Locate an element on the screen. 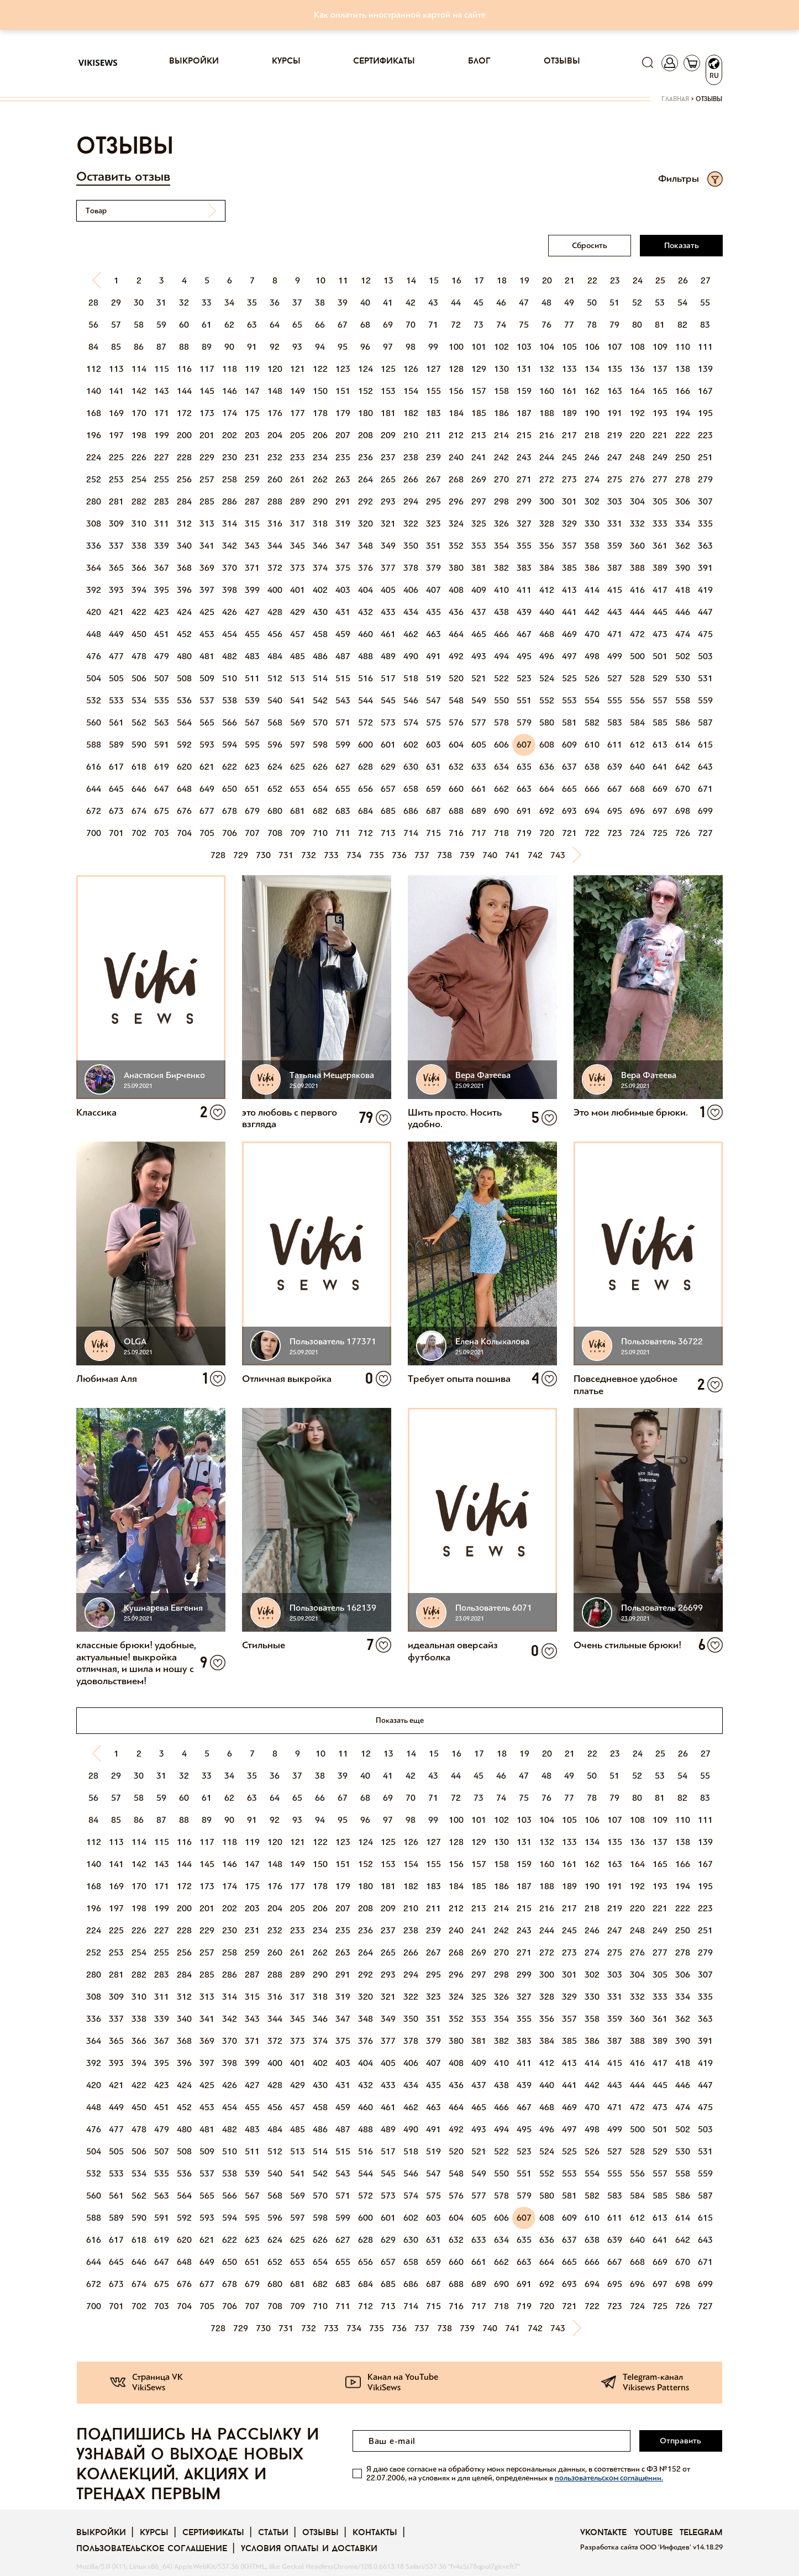 This screenshot has width=799, height=2576. [Previous] is located at coordinates (94, 281).